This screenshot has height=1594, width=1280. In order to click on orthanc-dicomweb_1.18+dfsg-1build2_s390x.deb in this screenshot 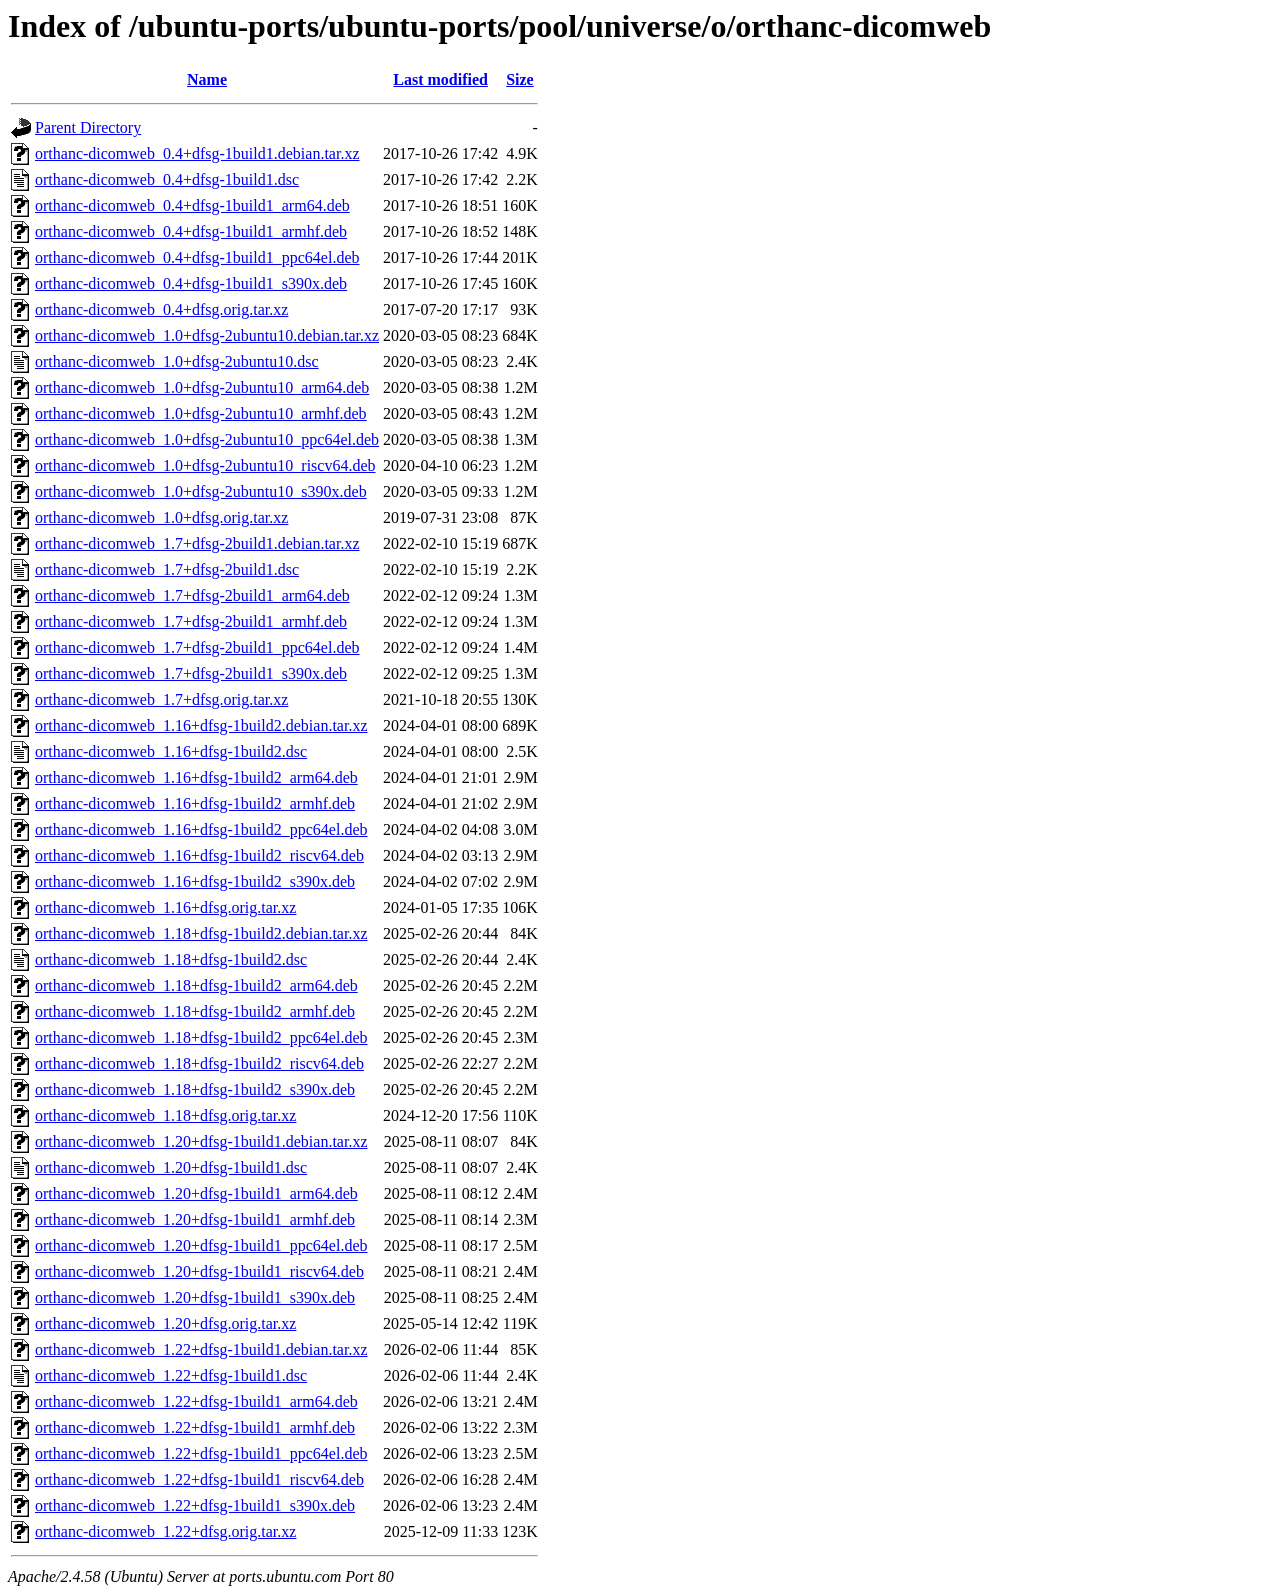, I will do `click(195, 1089)`.